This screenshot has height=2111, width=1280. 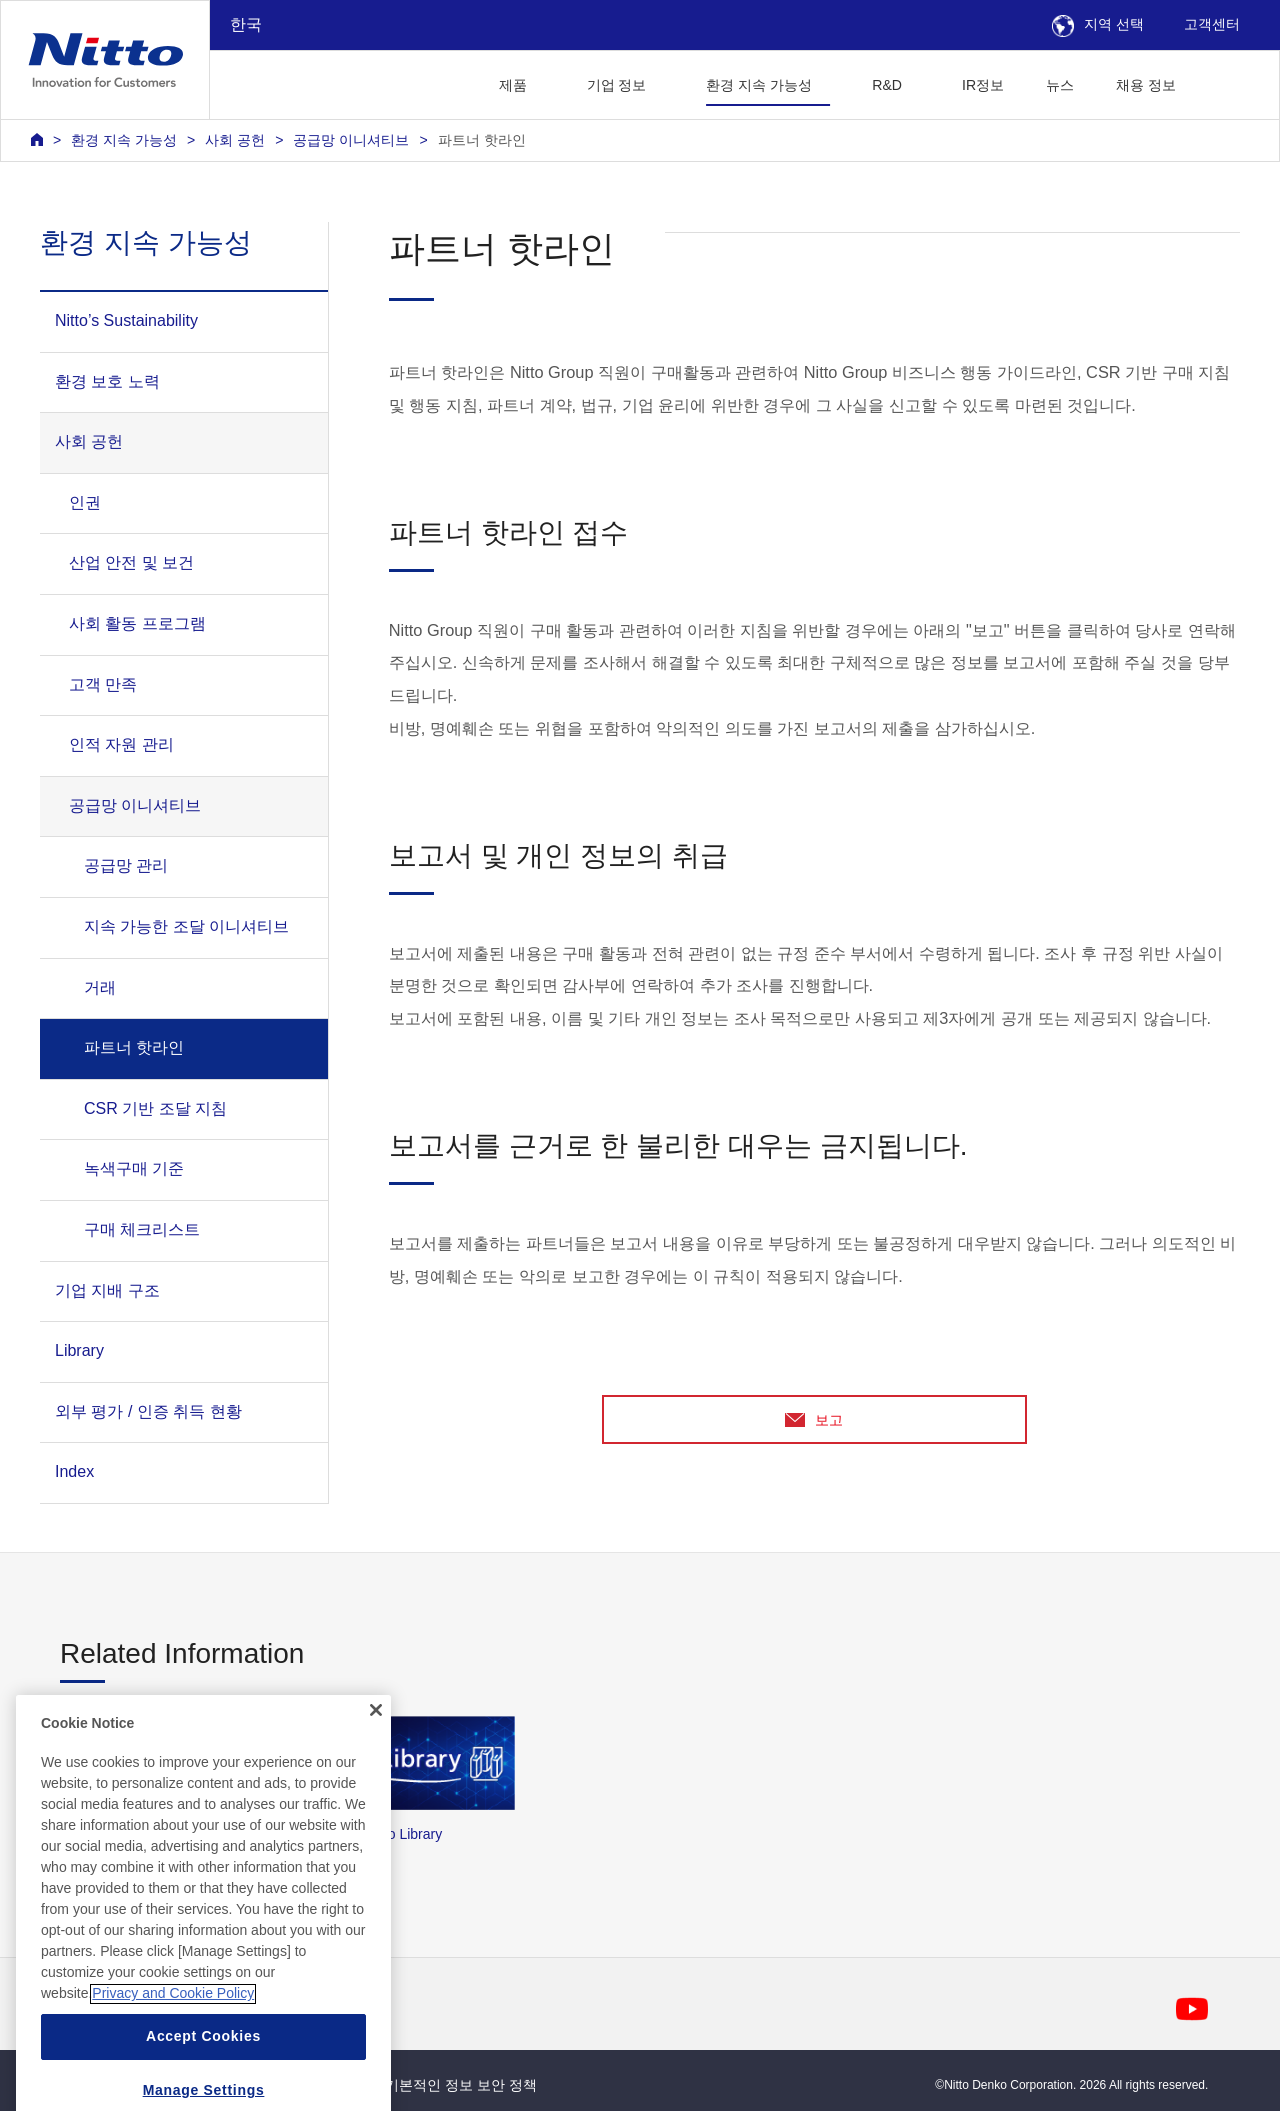 What do you see at coordinates (131, 562) in the screenshot?
I see `산업 안전 및 보건` at bounding box center [131, 562].